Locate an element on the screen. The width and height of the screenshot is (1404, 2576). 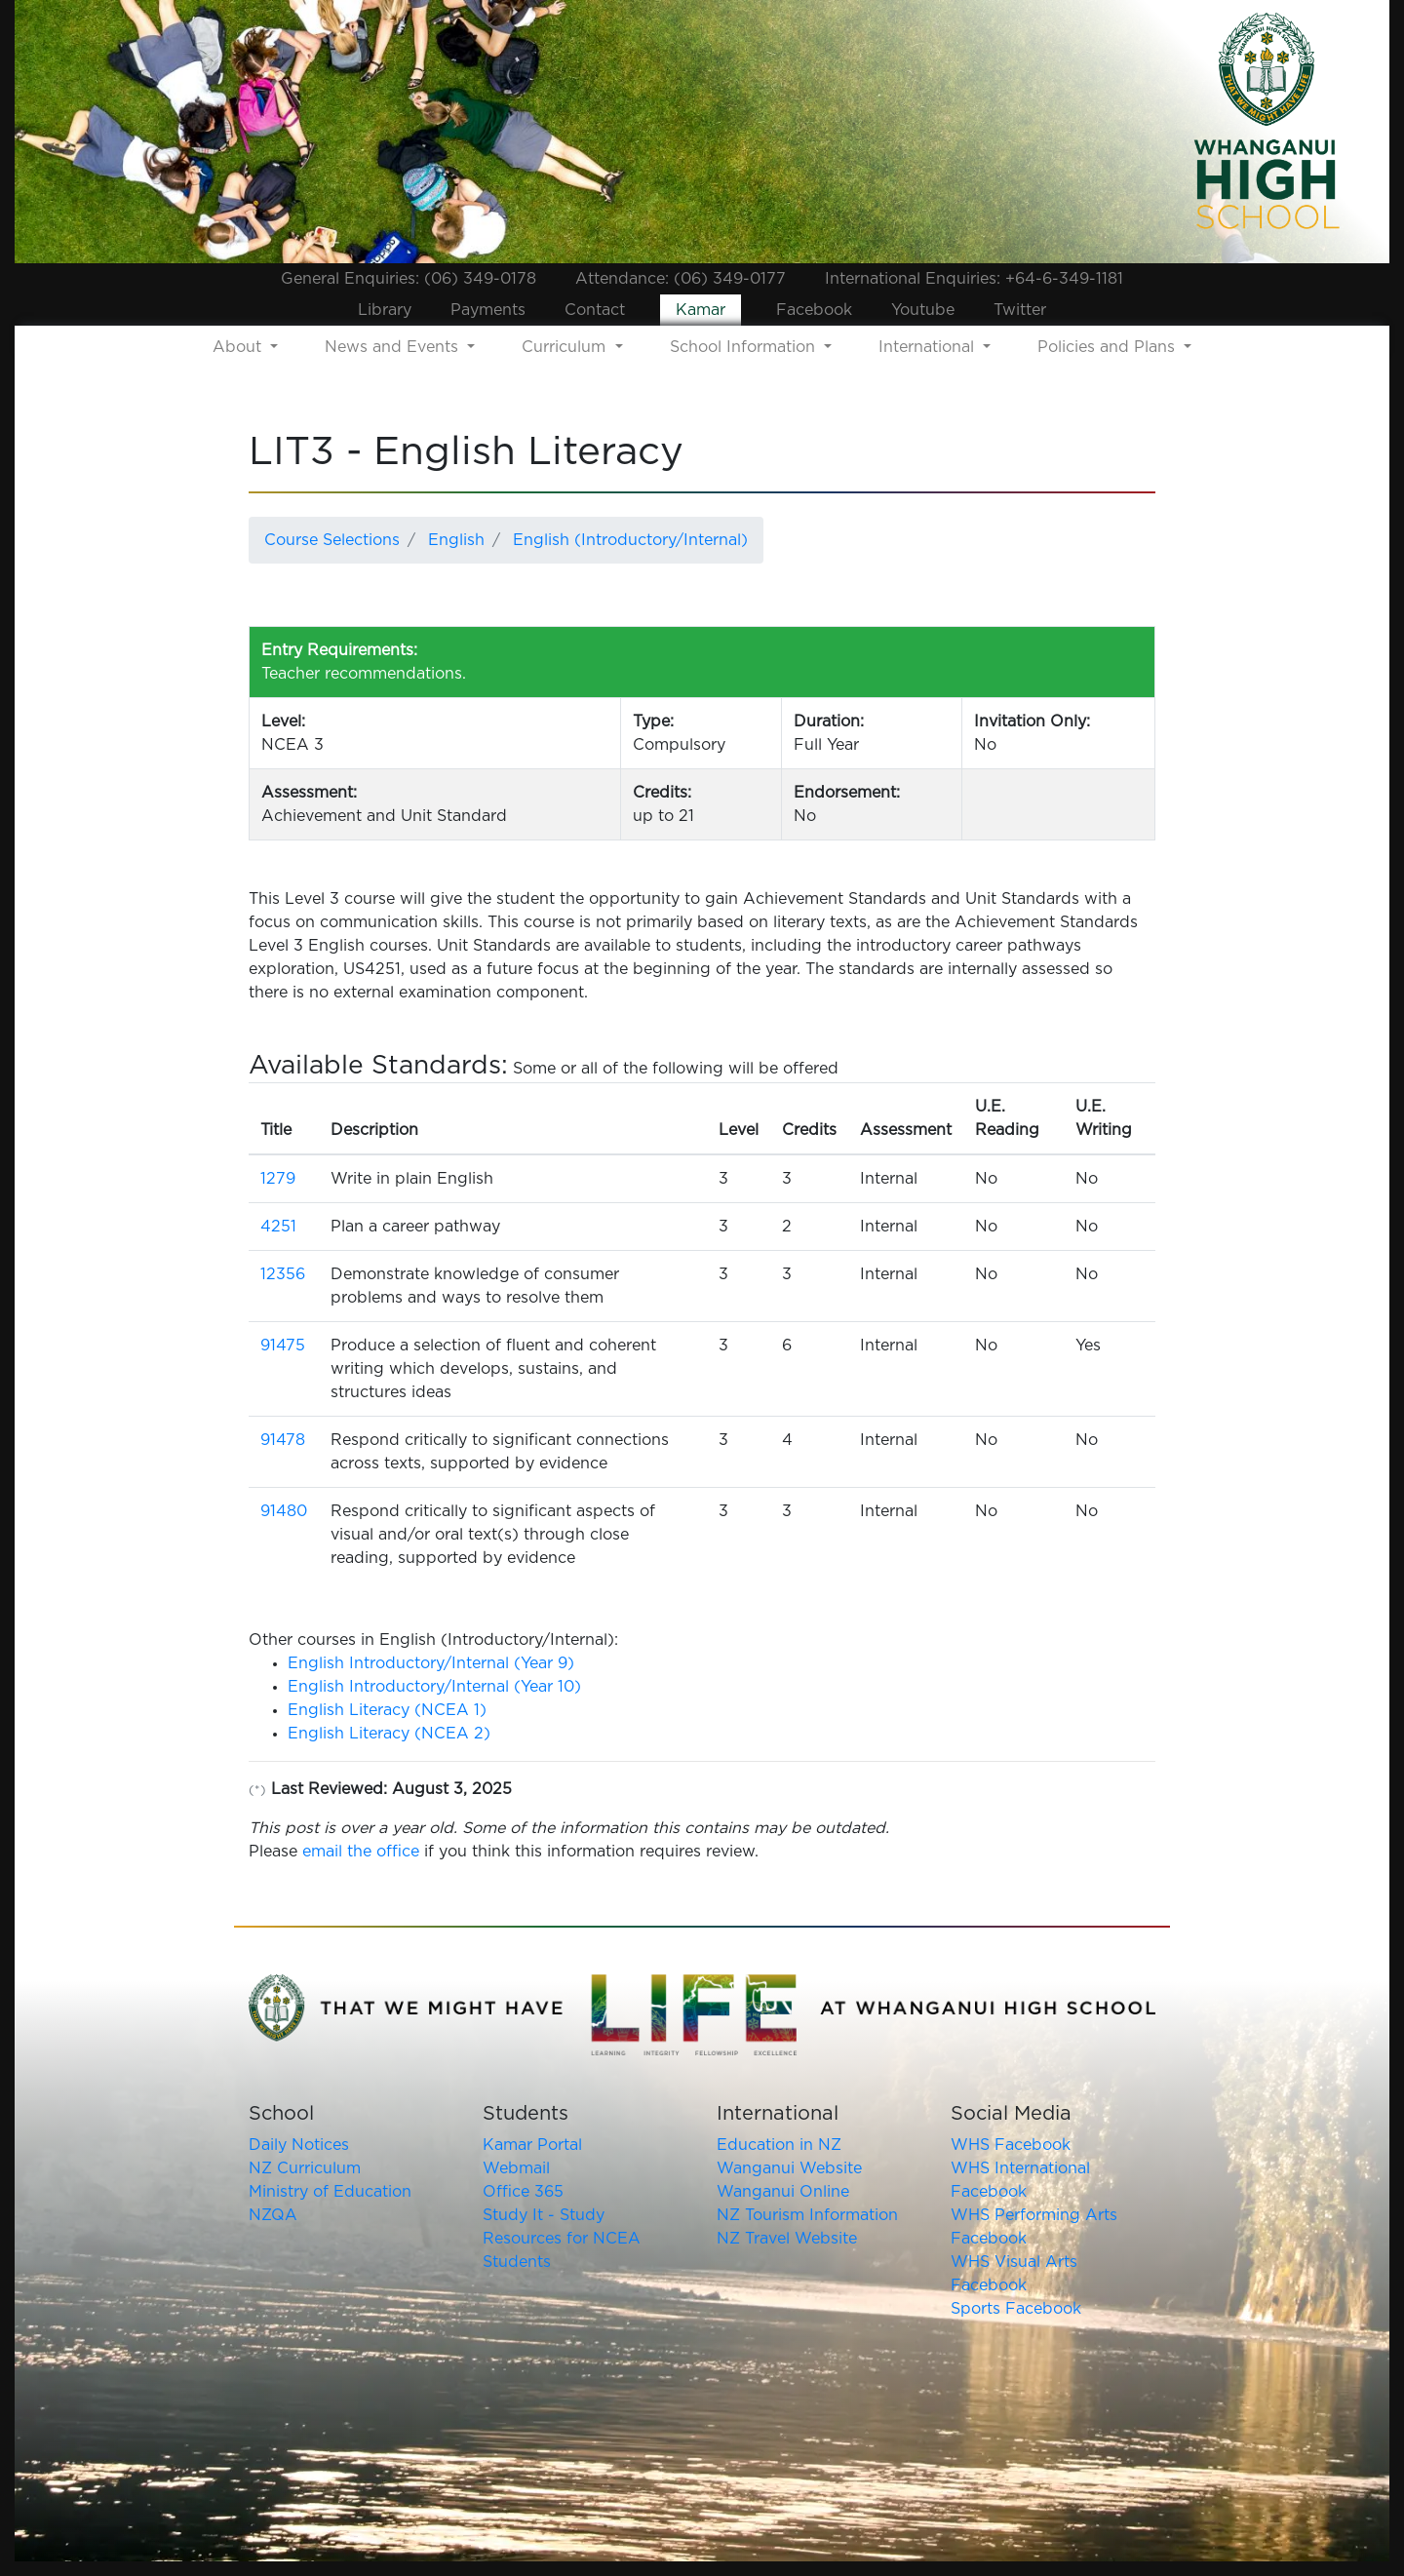
91480 is located at coordinates (283, 1511).